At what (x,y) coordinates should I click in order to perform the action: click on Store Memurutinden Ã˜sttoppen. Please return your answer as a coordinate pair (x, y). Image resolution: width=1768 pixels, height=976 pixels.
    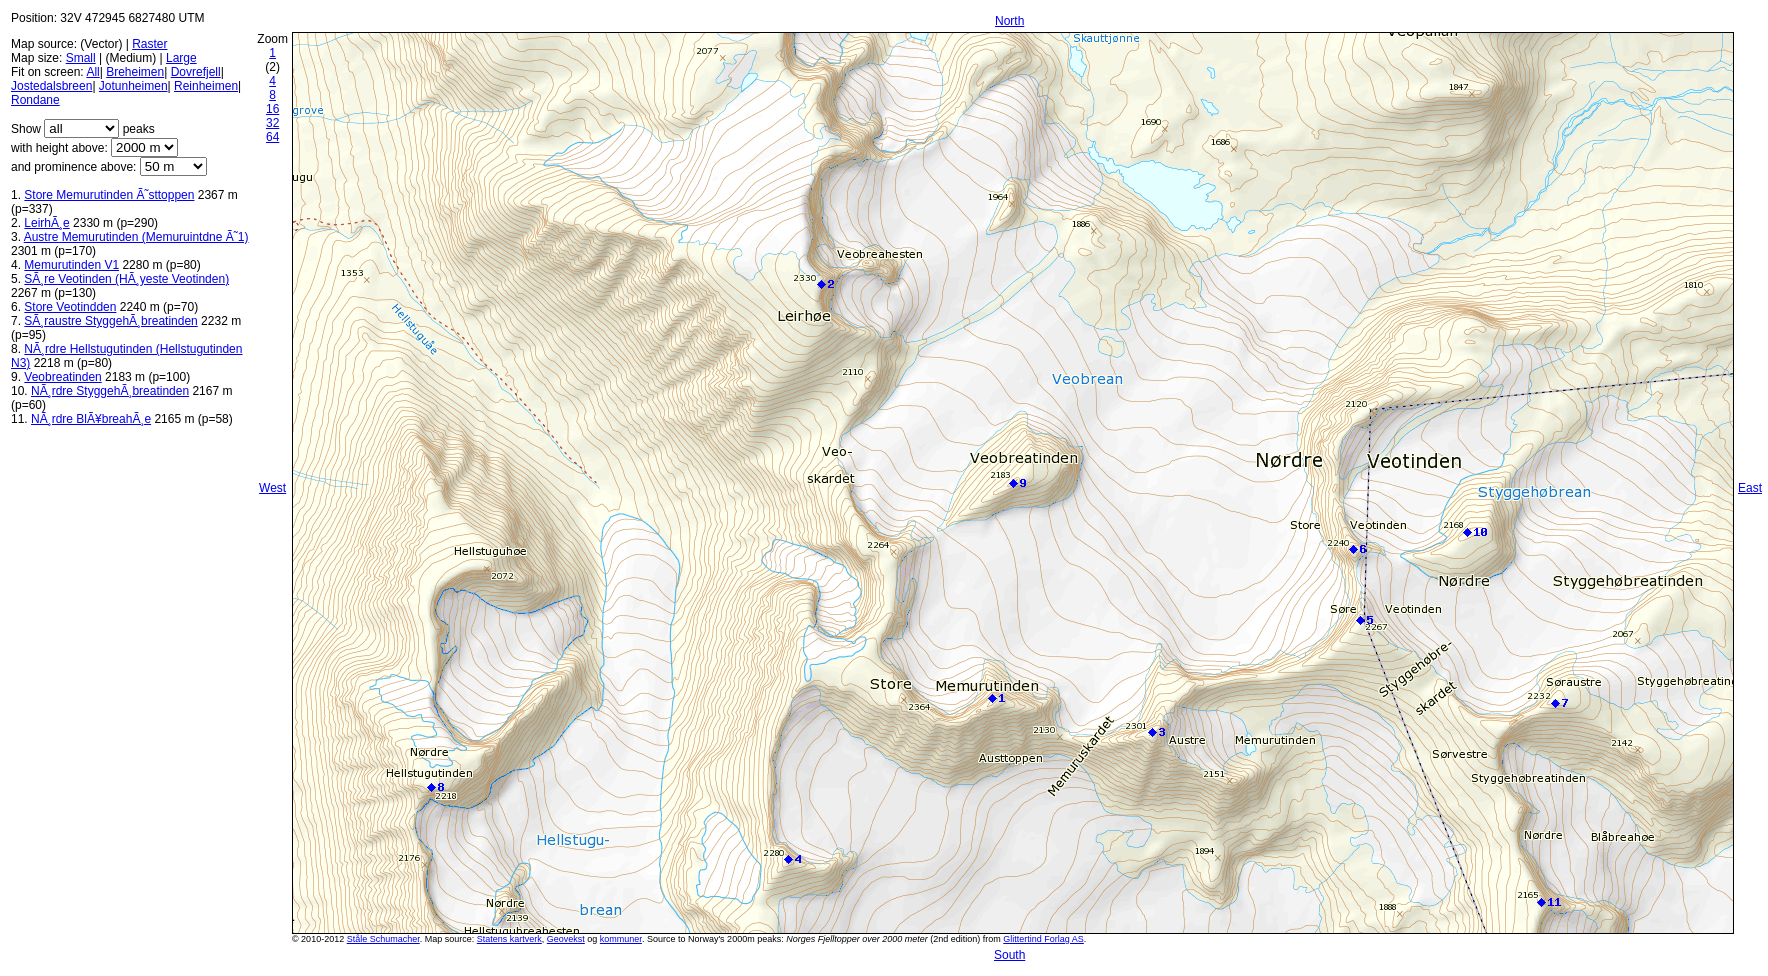
    Looking at the image, I should click on (109, 195).